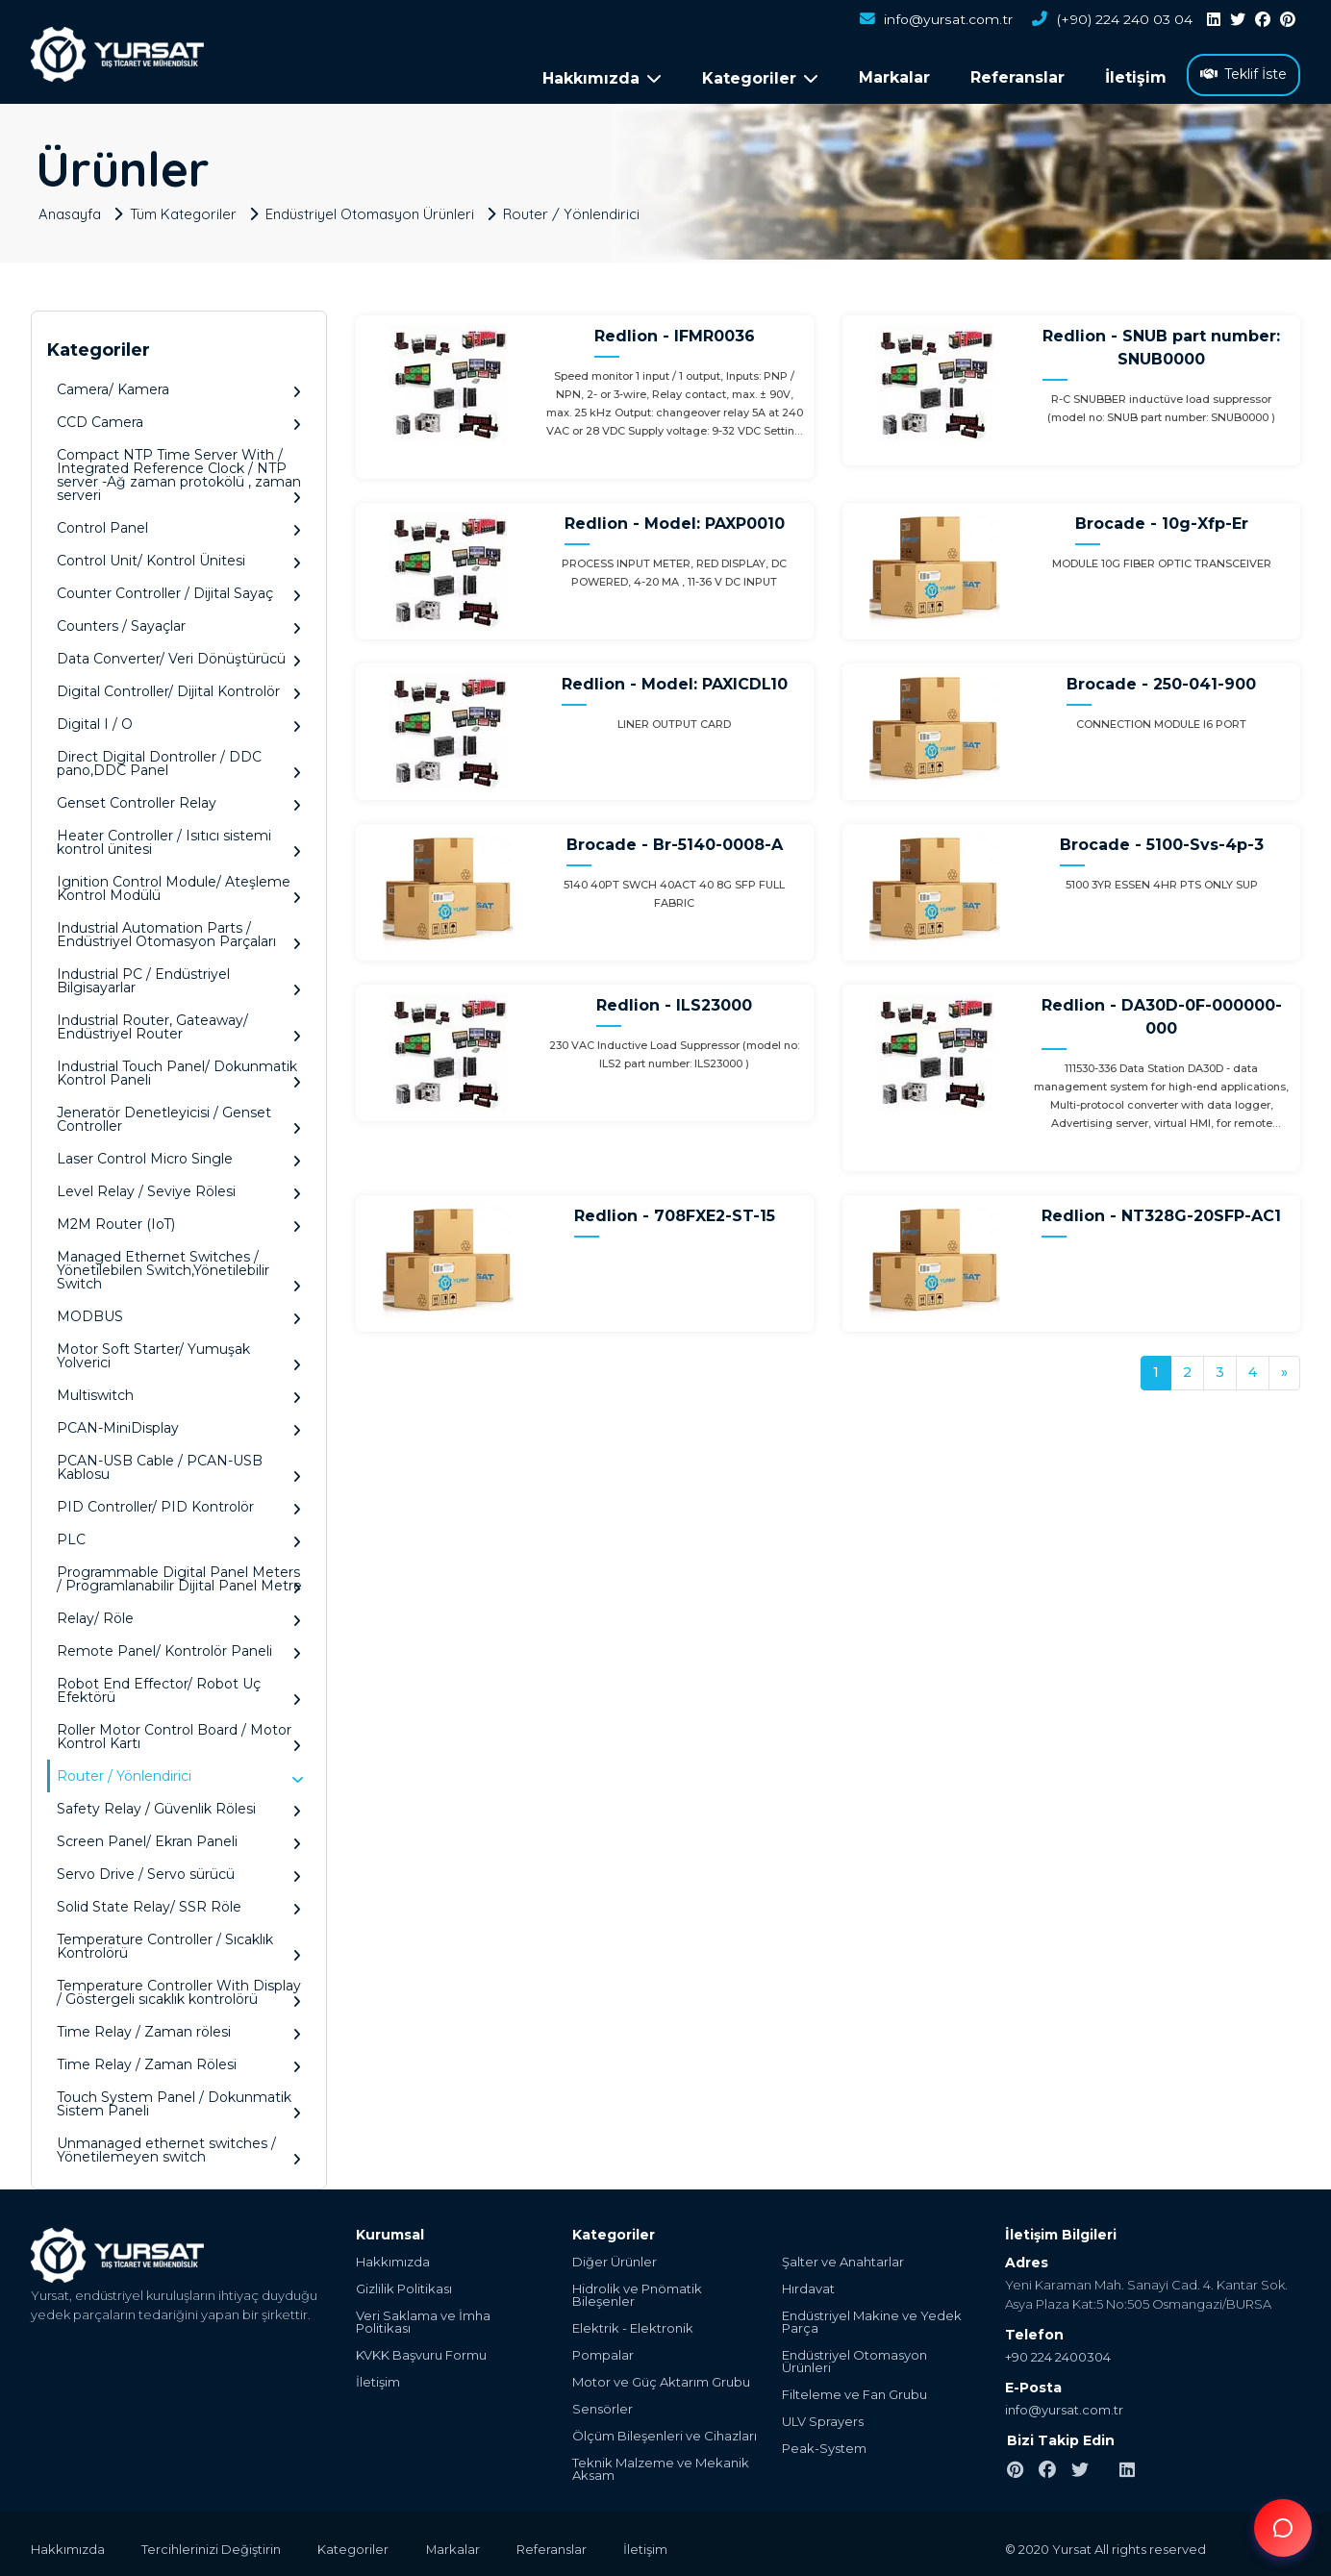 The width and height of the screenshot is (1331, 2576). What do you see at coordinates (179, 1647) in the screenshot?
I see `Remote Panel/ Kontrolör Paneli` at bounding box center [179, 1647].